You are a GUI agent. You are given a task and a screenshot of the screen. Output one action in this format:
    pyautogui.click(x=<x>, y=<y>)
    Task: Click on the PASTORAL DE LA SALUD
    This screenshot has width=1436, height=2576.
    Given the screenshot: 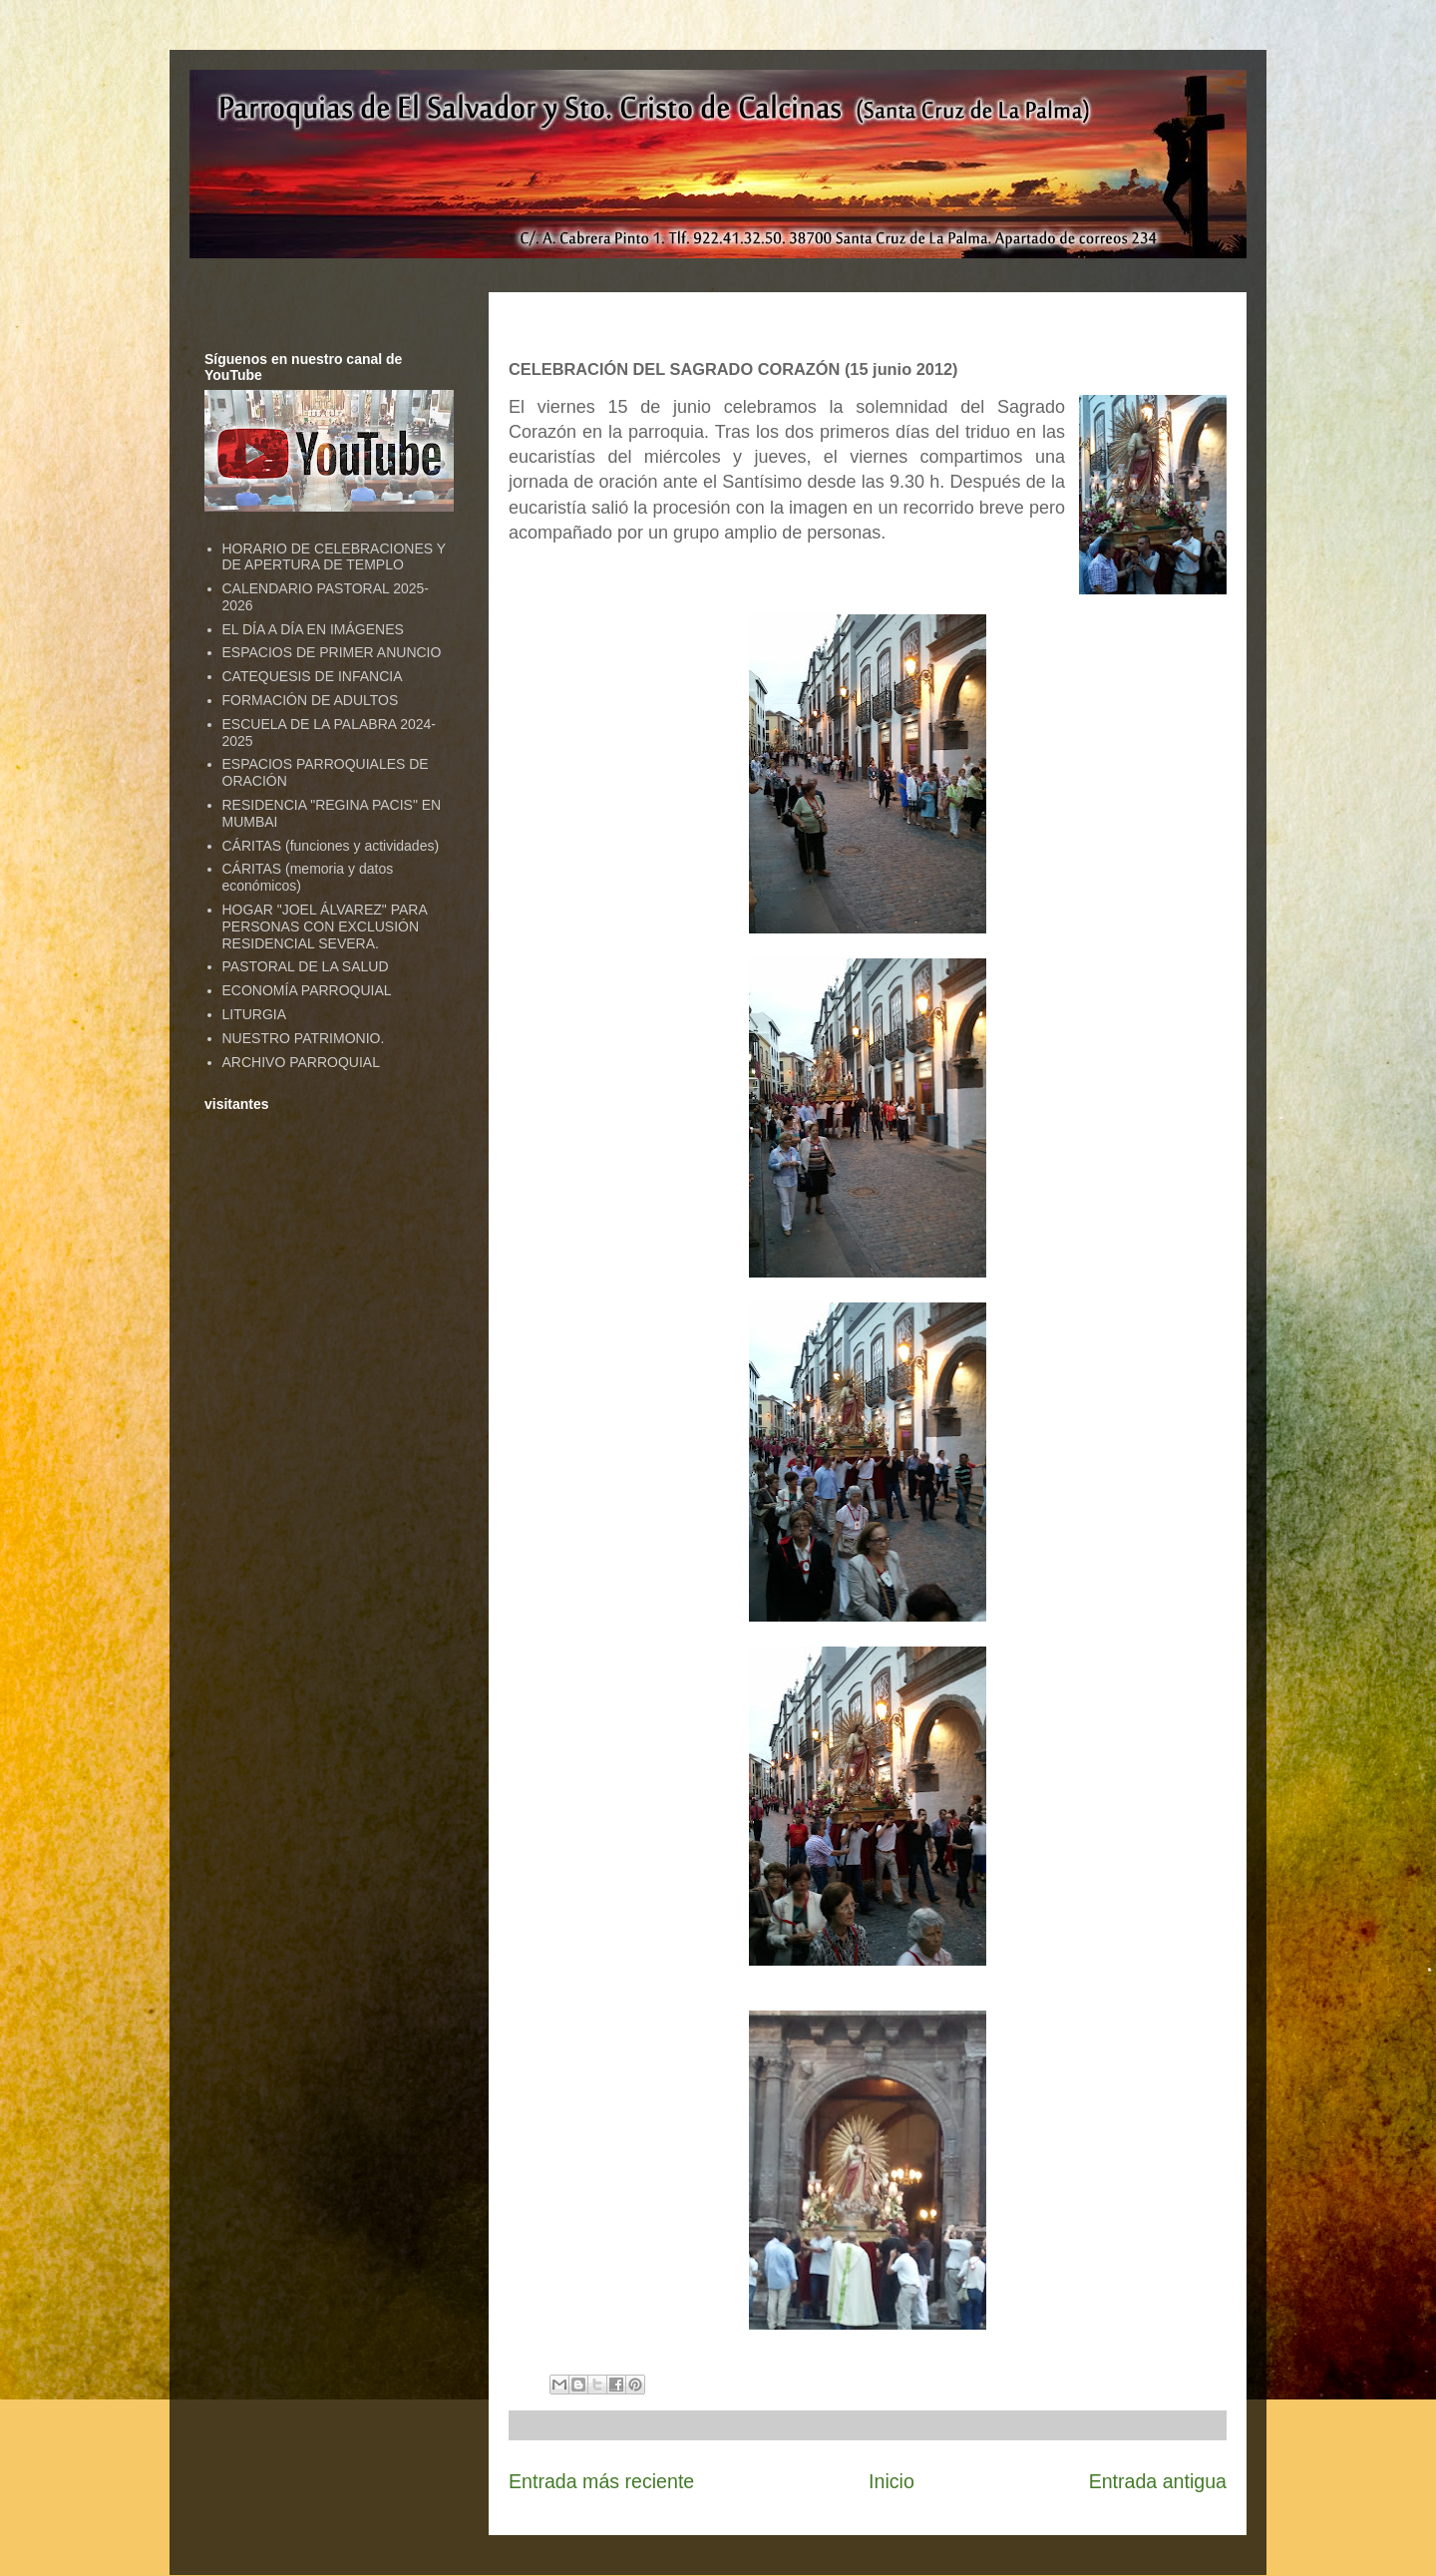 What is the action you would take?
    pyautogui.click(x=305, y=966)
    